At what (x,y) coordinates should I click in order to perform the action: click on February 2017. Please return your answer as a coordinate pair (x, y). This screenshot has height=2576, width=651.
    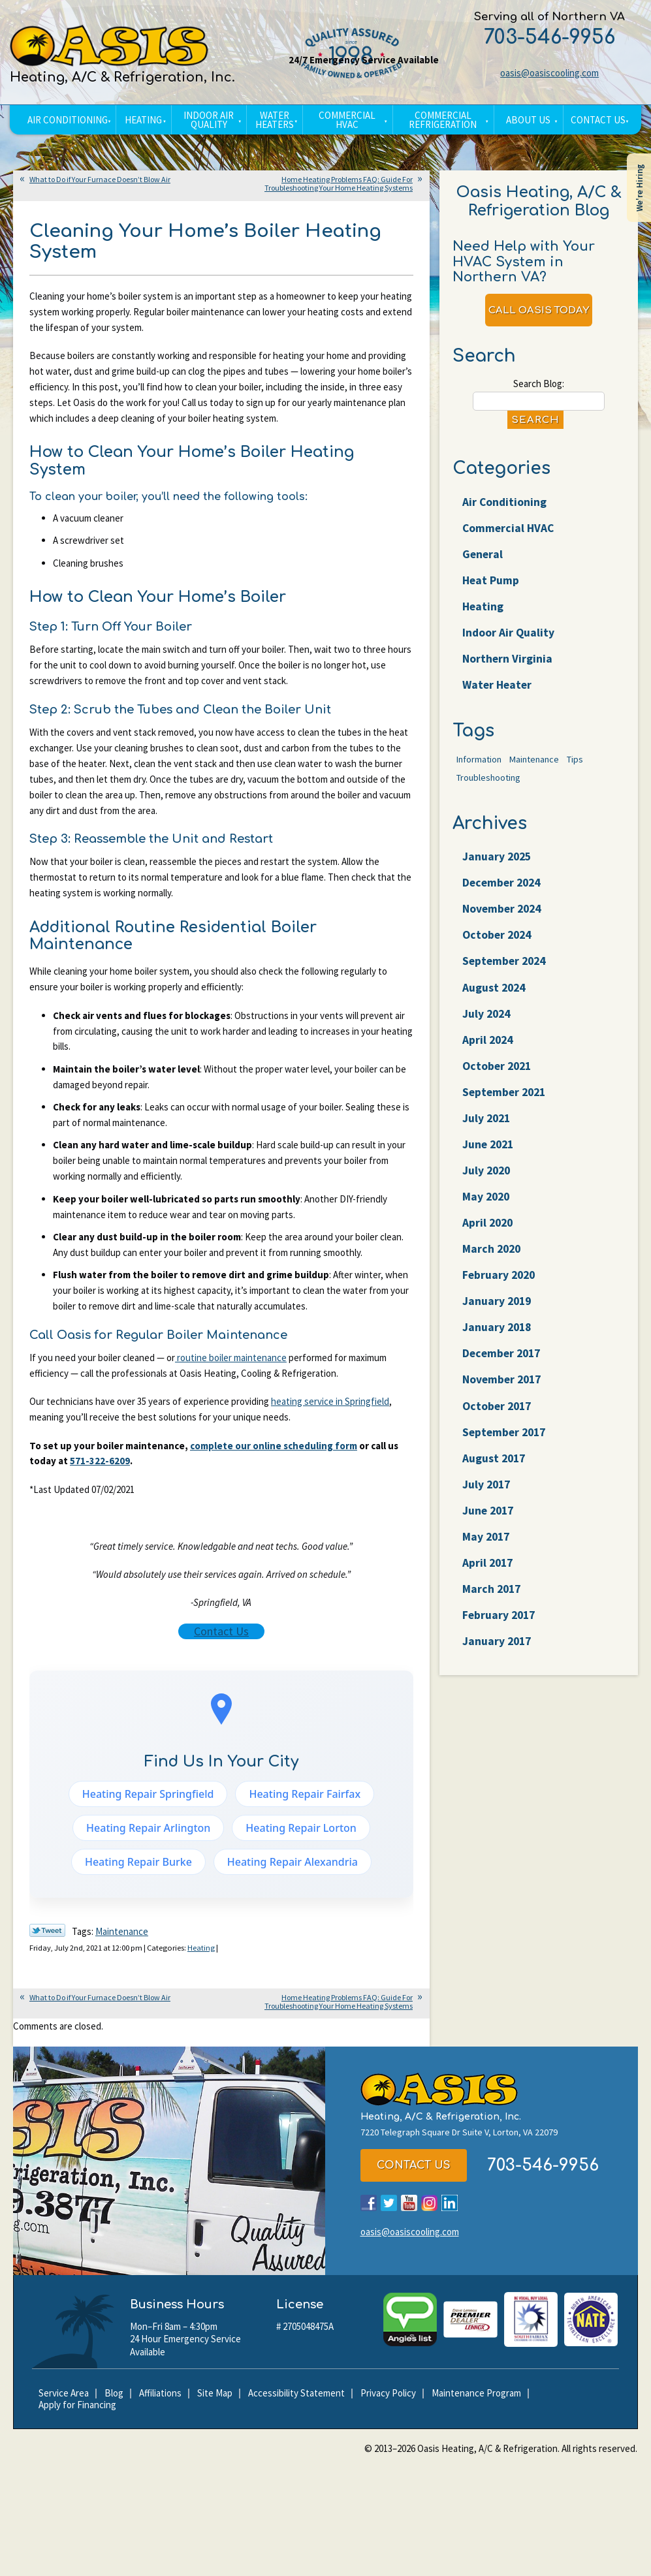
    Looking at the image, I should click on (500, 1638).